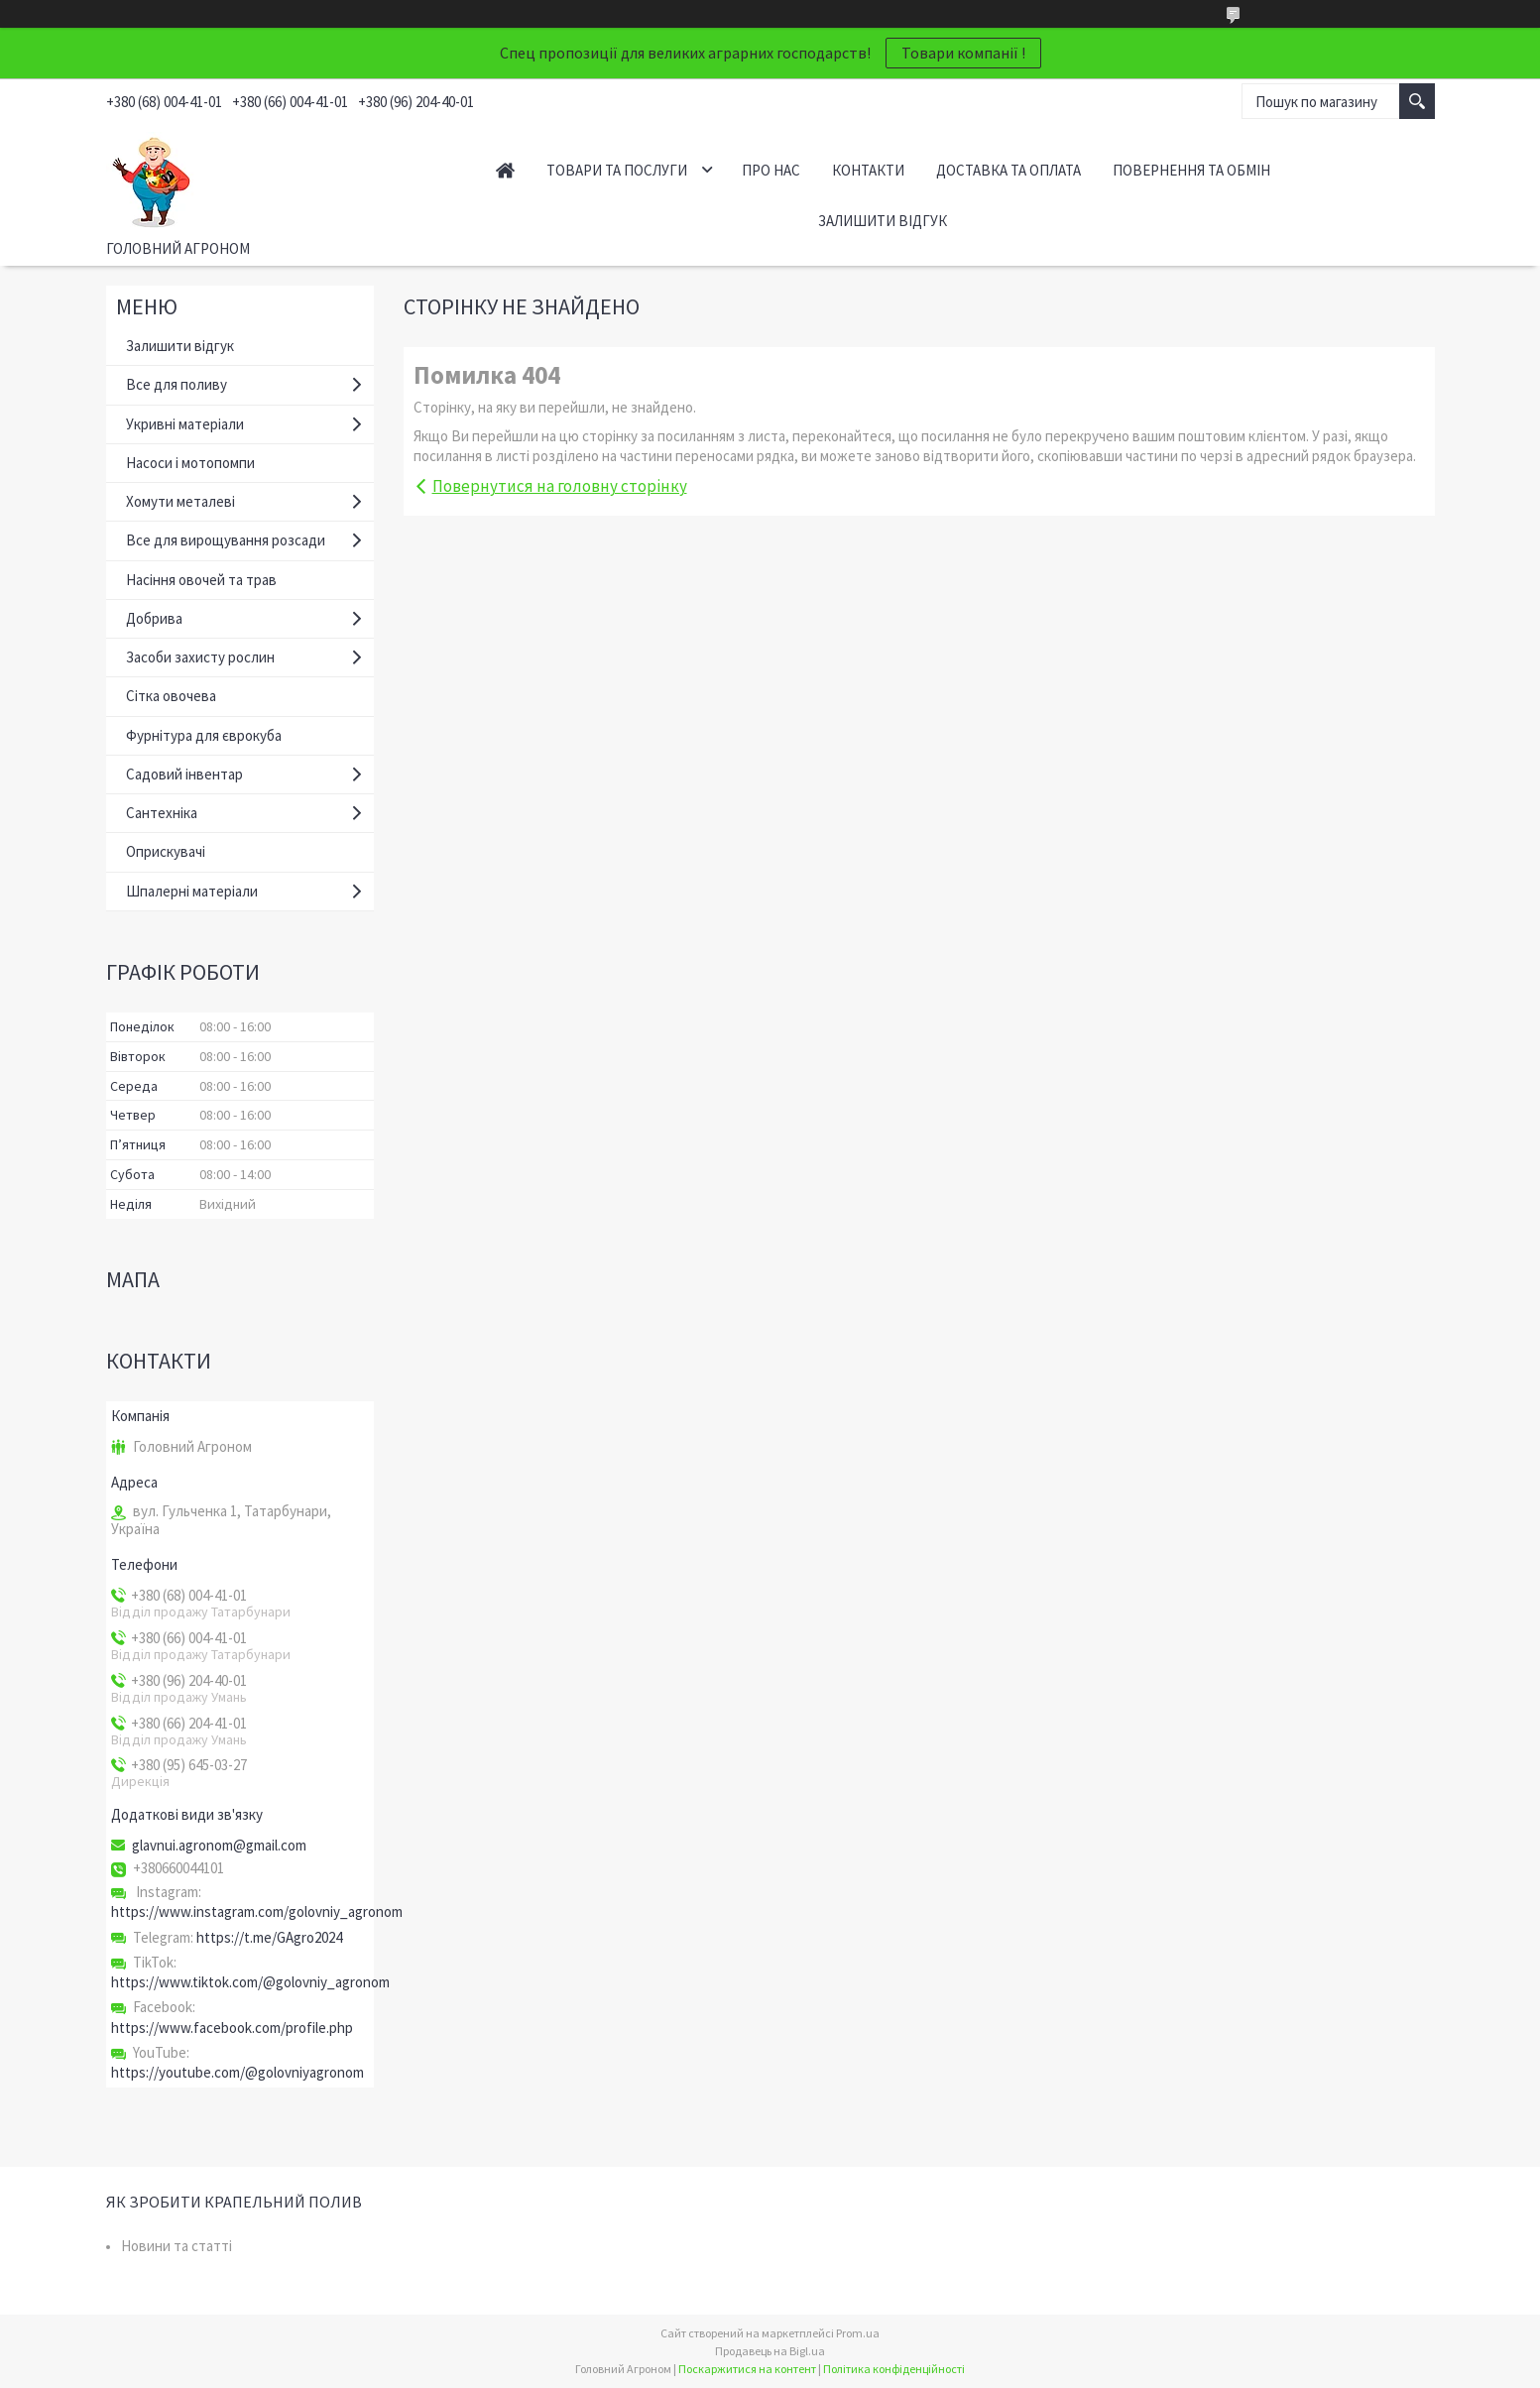 The image size is (1540, 2388). Describe the element at coordinates (771, 170) in the screenshot. I see `Про нас` at that location.